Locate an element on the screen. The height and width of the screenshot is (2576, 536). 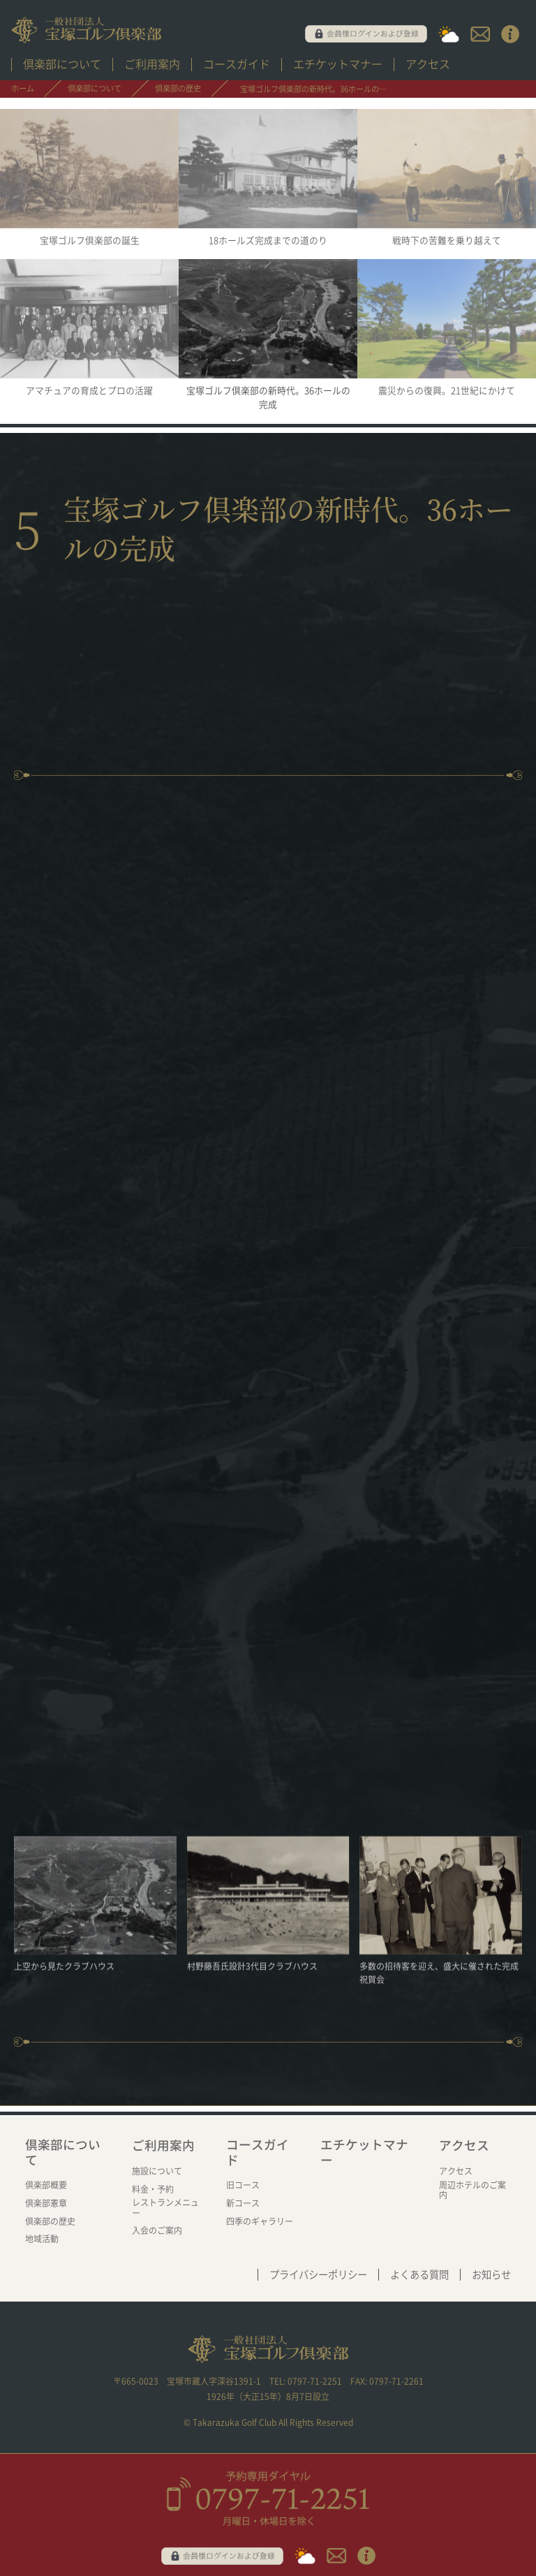
エチケットマナー is located at coordinates (337, 64).